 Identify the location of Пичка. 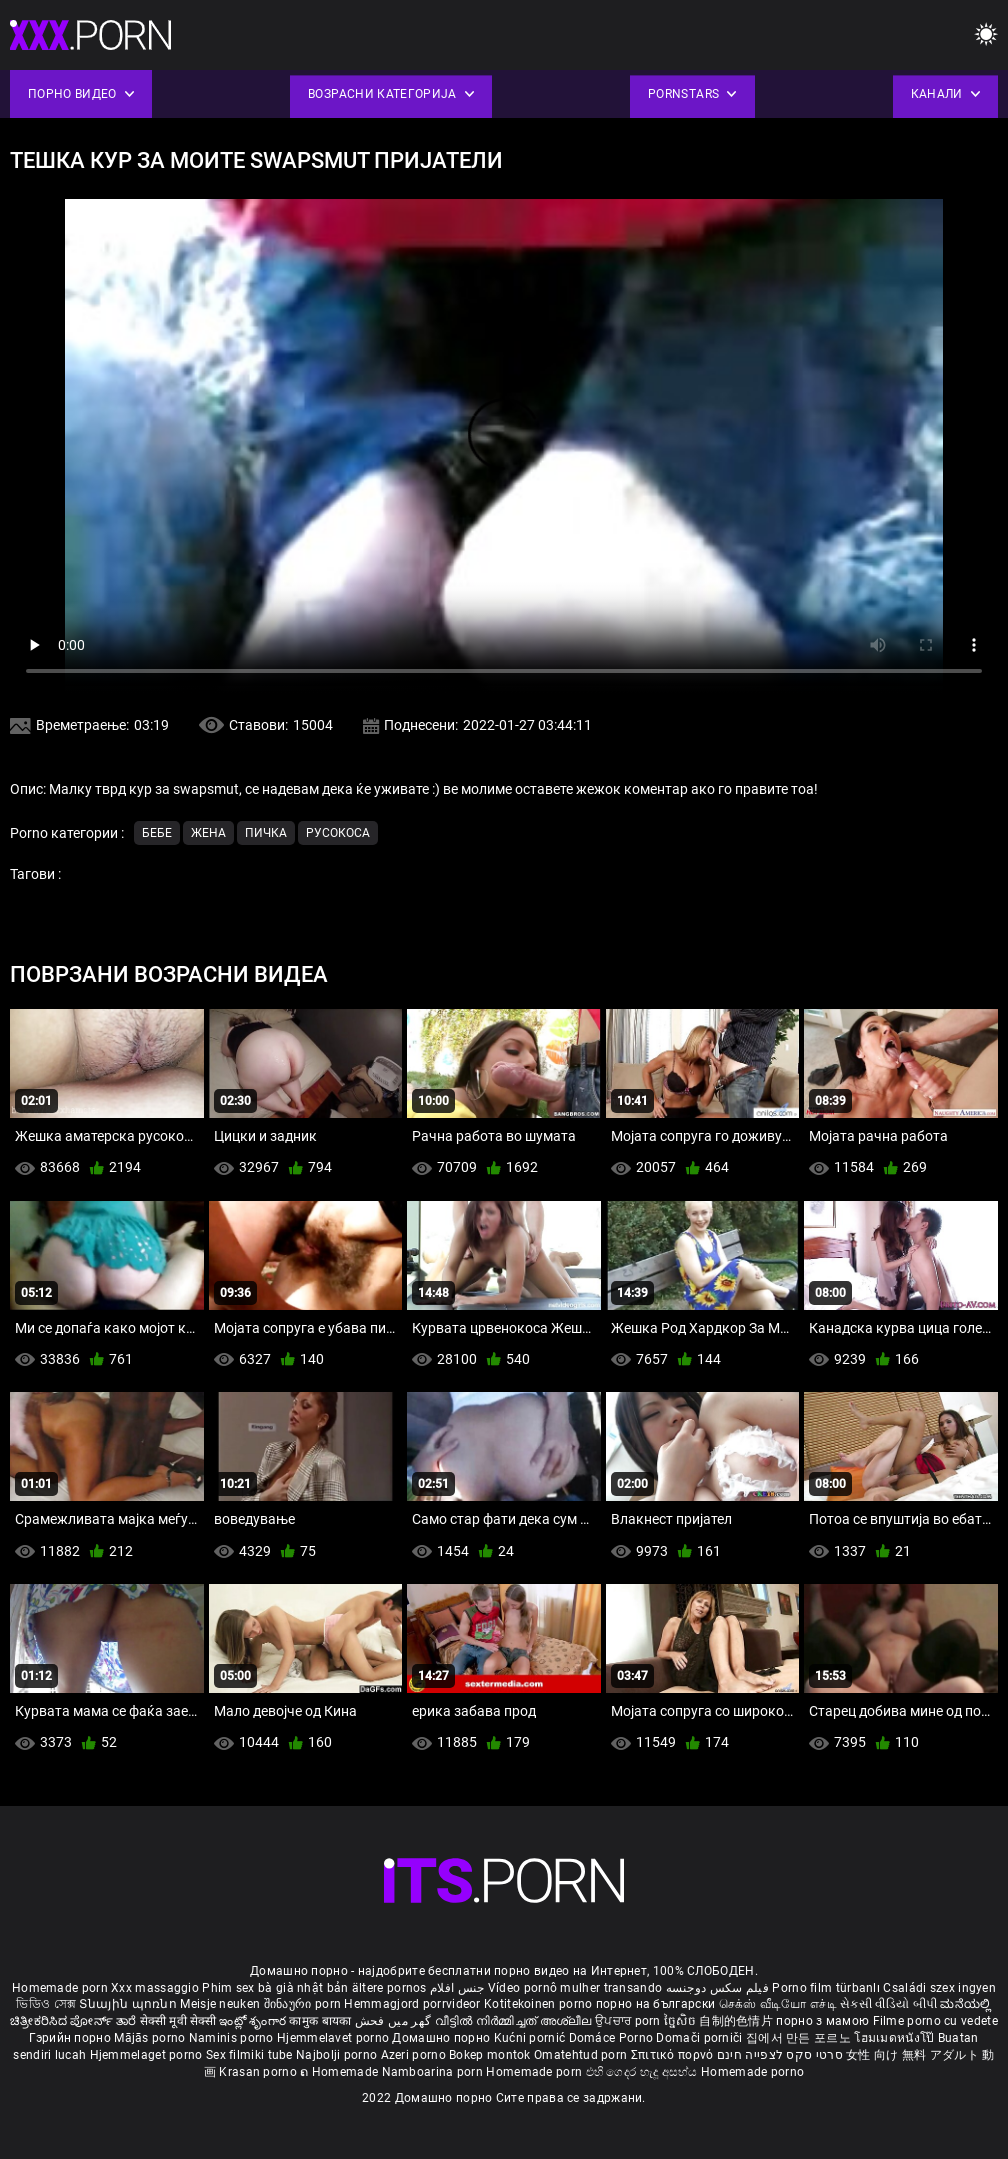
(266, 833).